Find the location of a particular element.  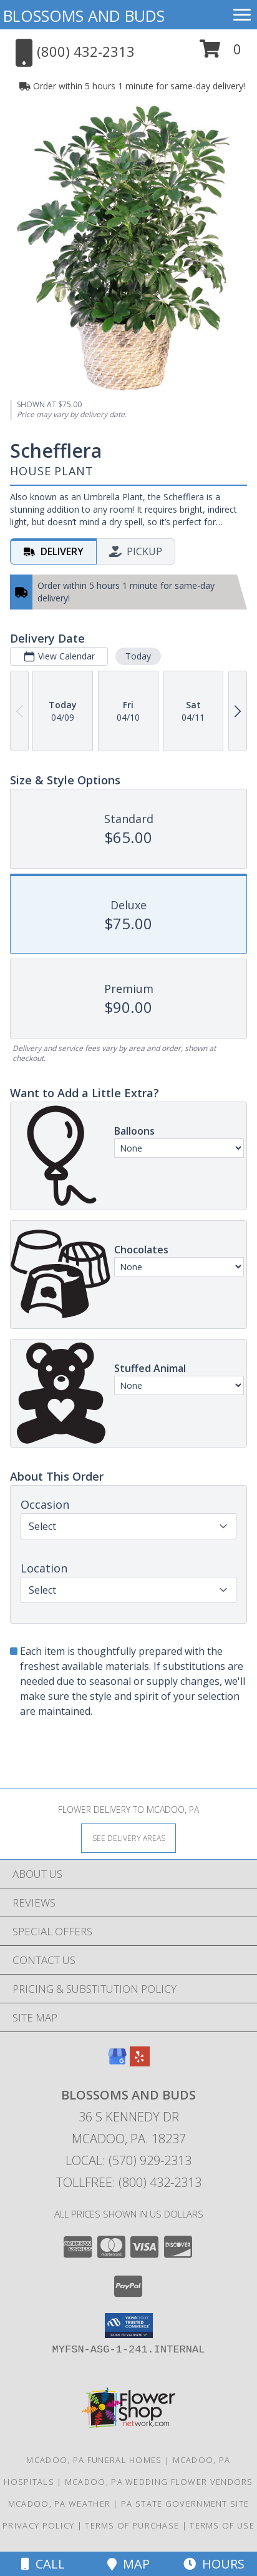

Privacy Policy is located at coordinates (38, 2525).